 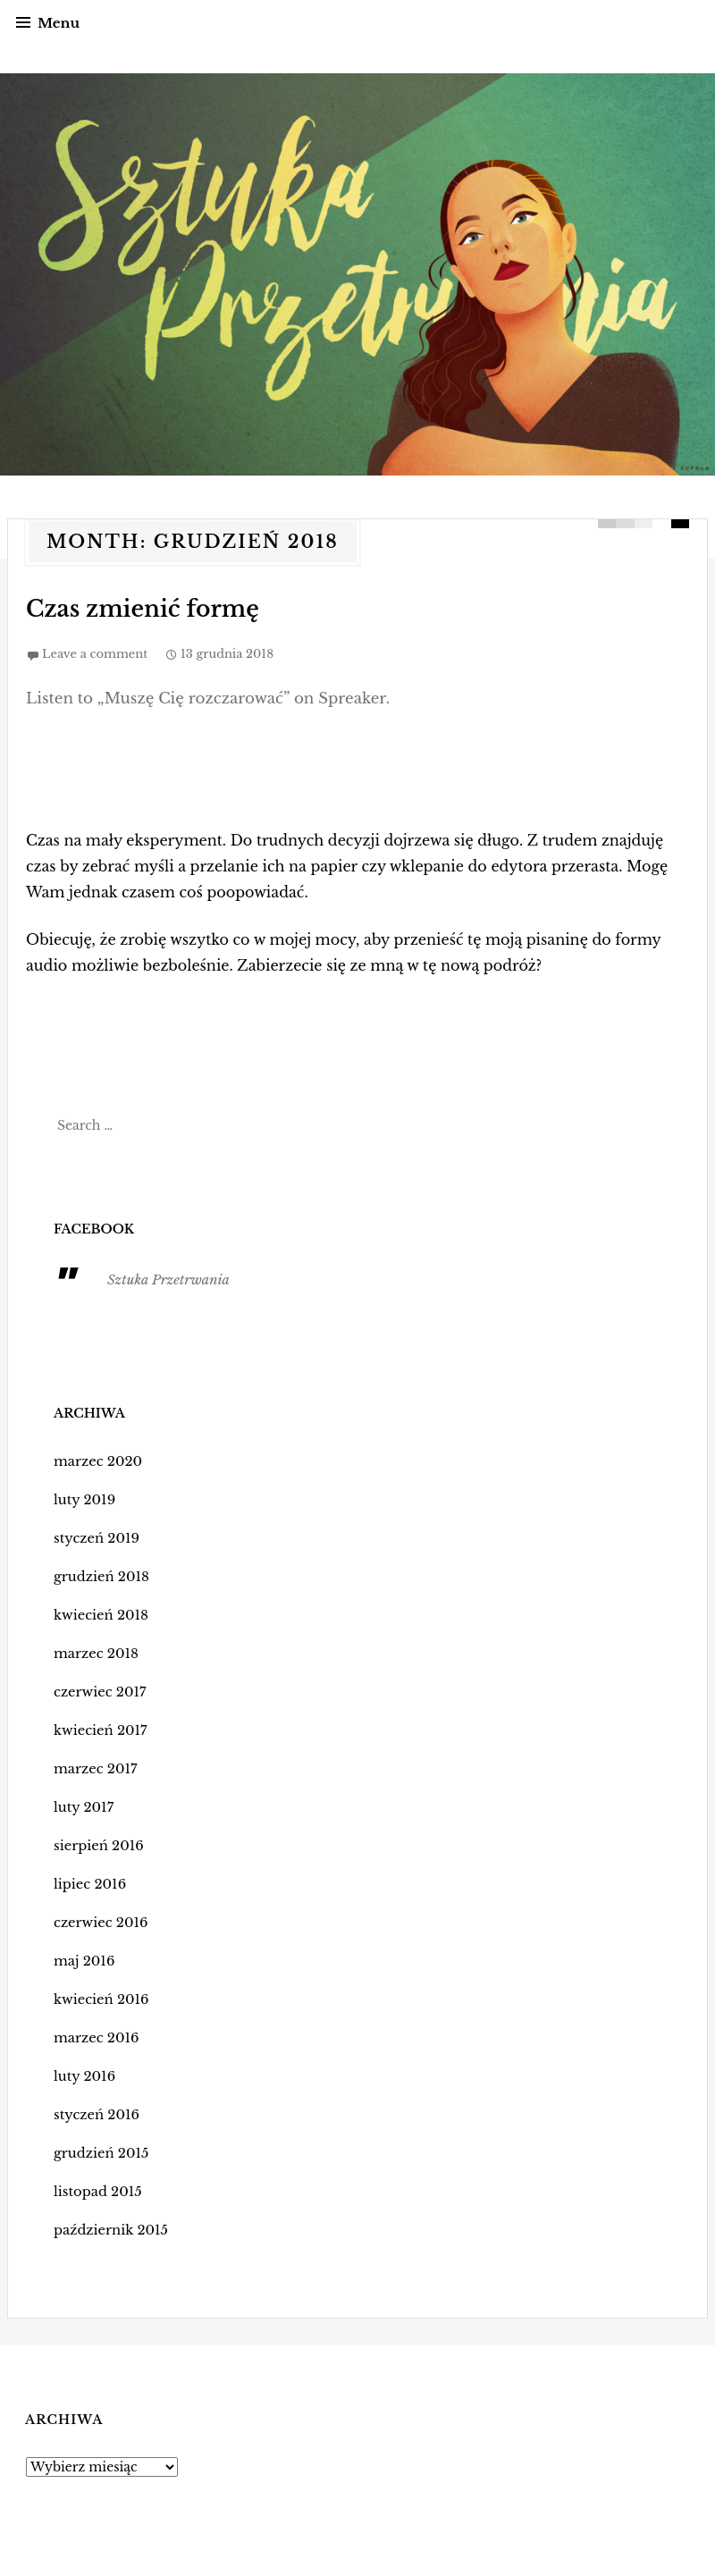 What do you see at coordinates (94, 2037) in the screenshot?
I see `marzec 2016` at bounding box center [94, 2037].